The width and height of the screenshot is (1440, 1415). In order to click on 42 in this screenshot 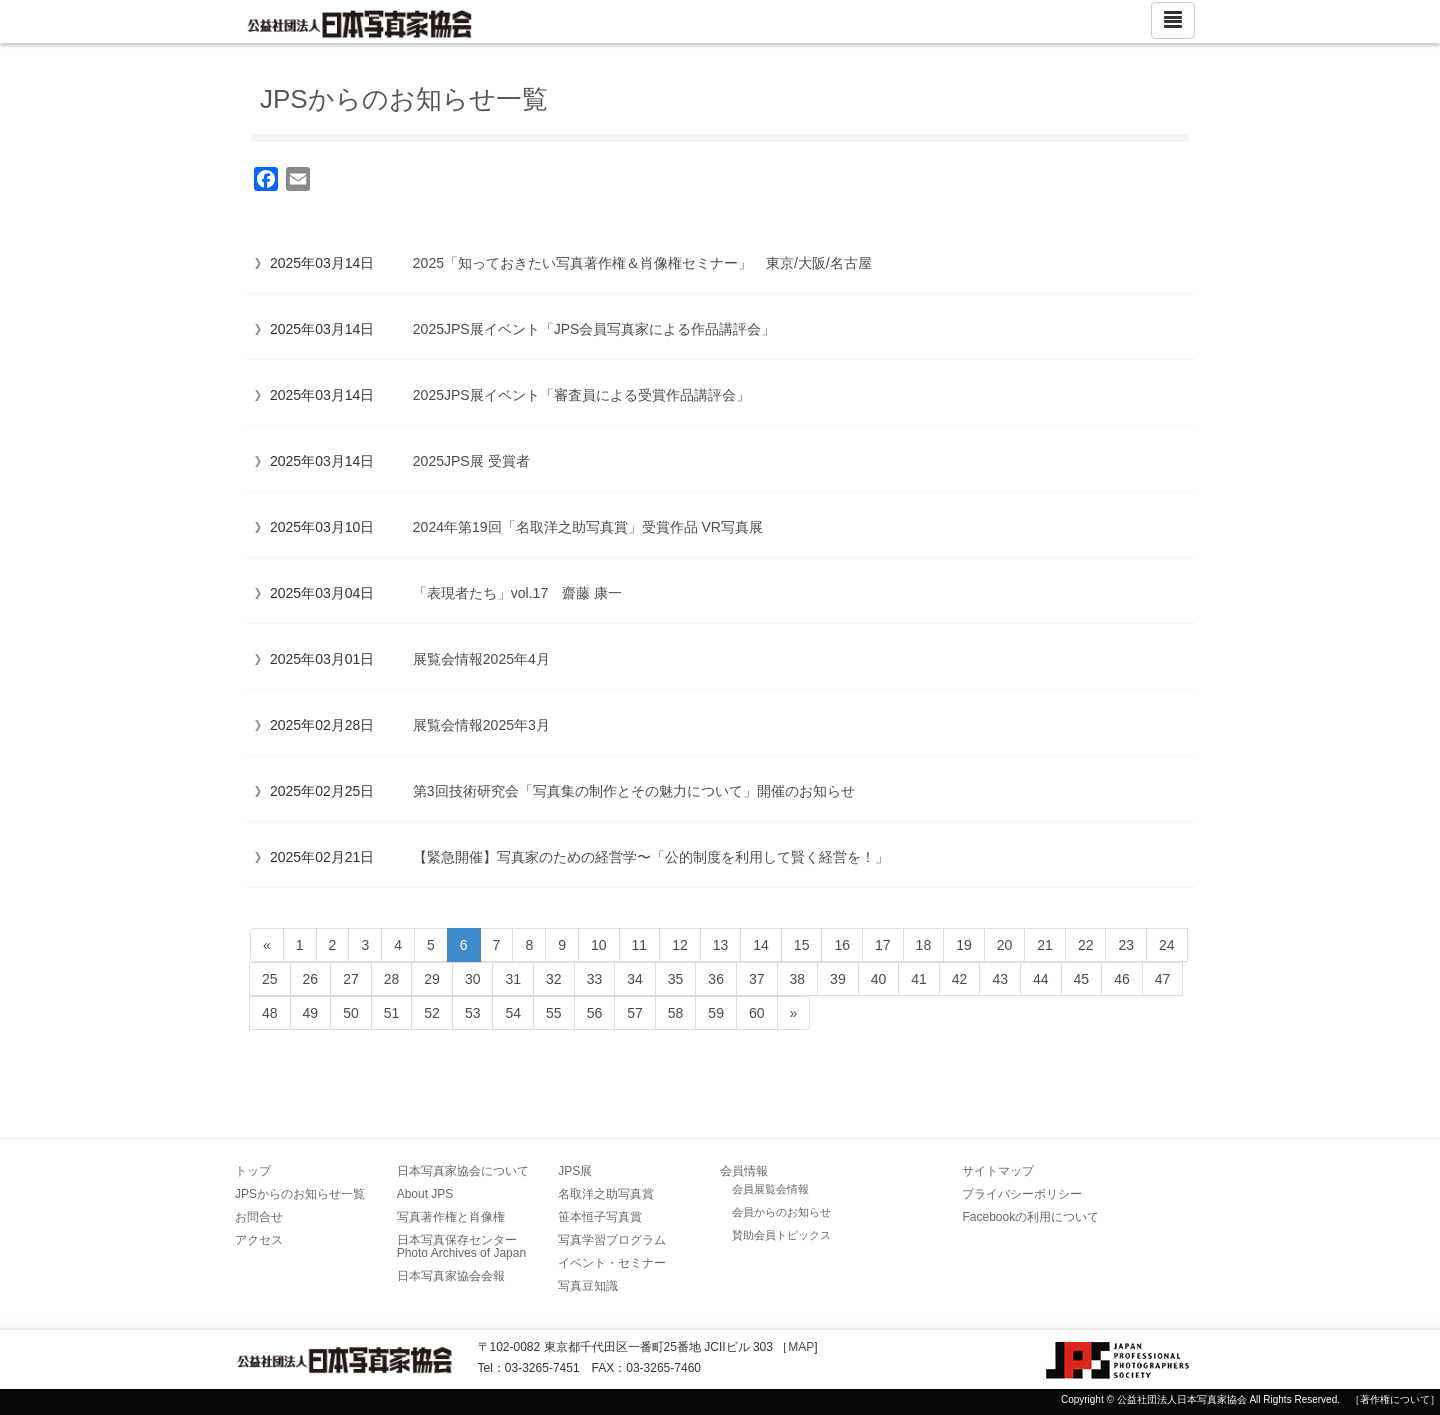, I will do `click(960, 979)`.